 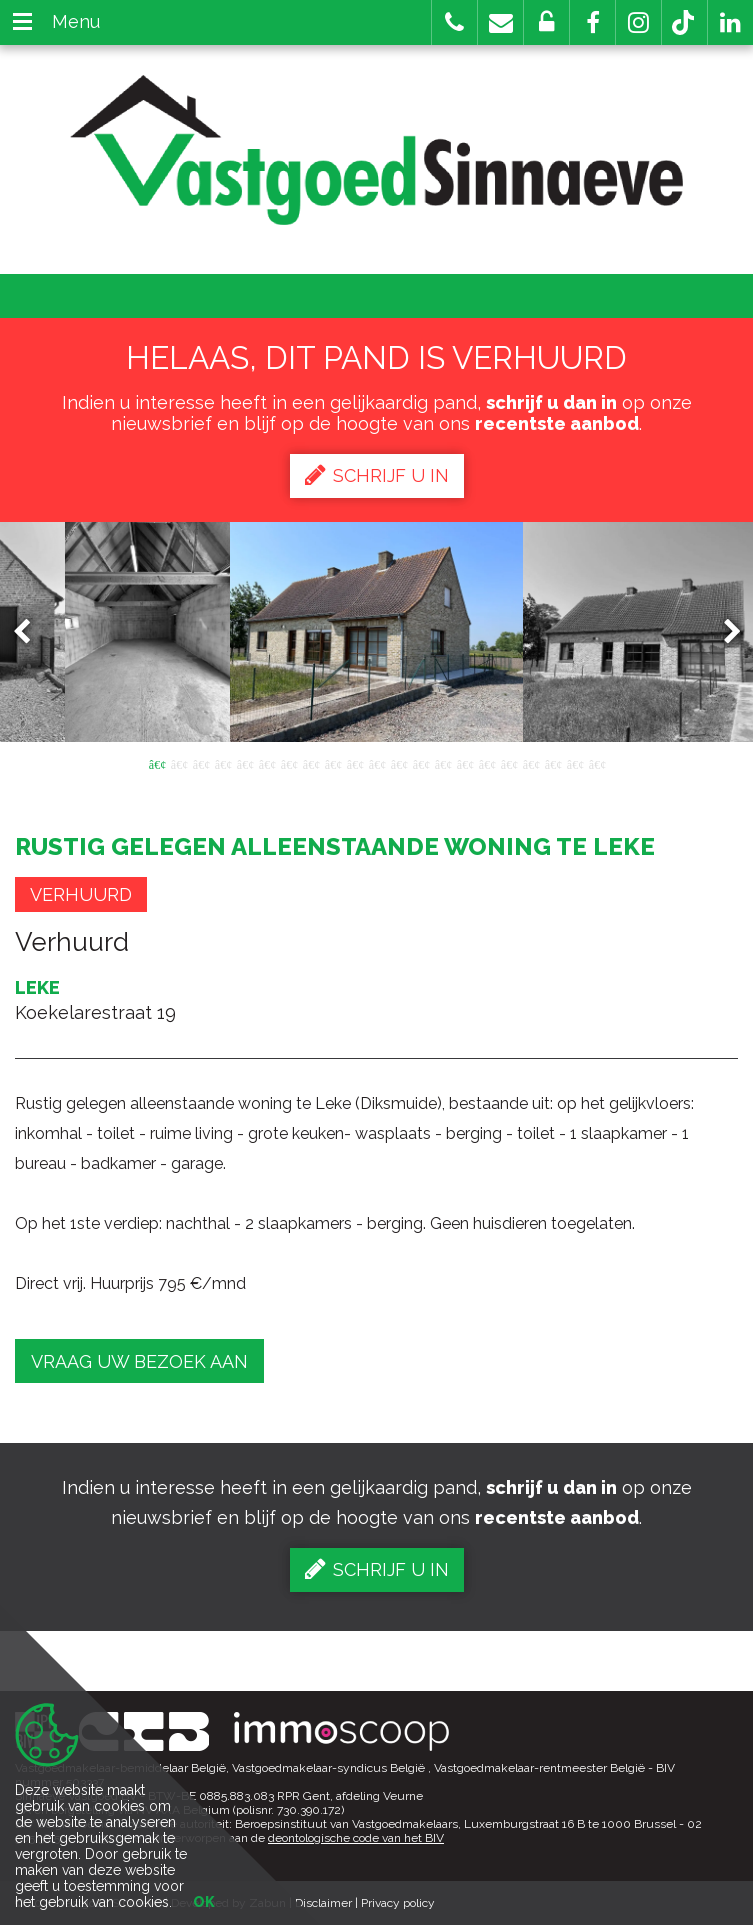 I want to click on 20 [button], so click(x=575, y=763).